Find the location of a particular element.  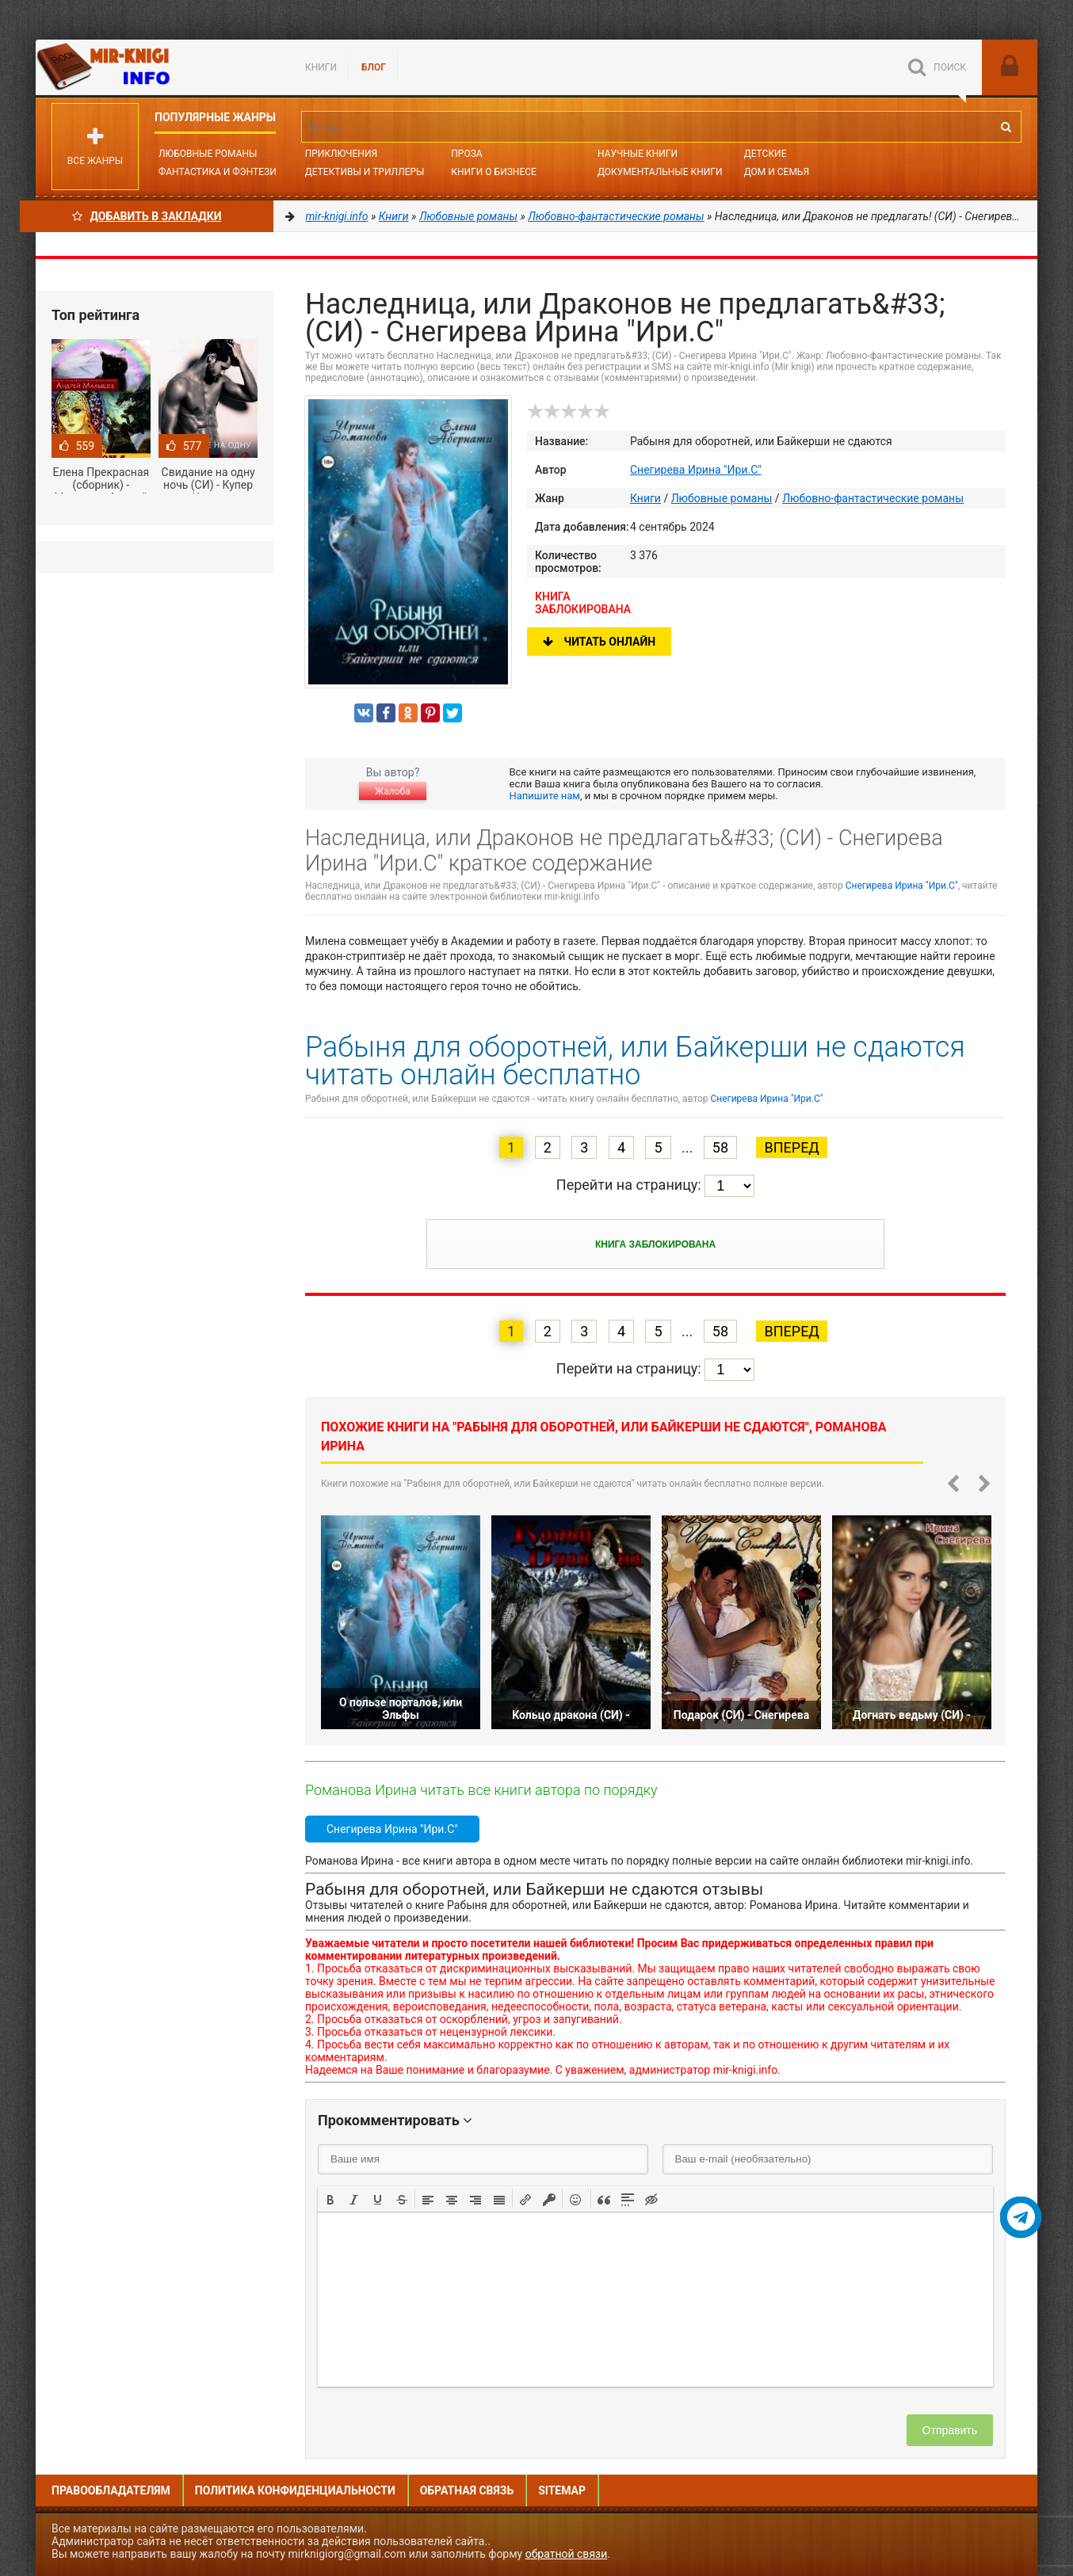

Документальные книги is located at coordinates (660, 171).